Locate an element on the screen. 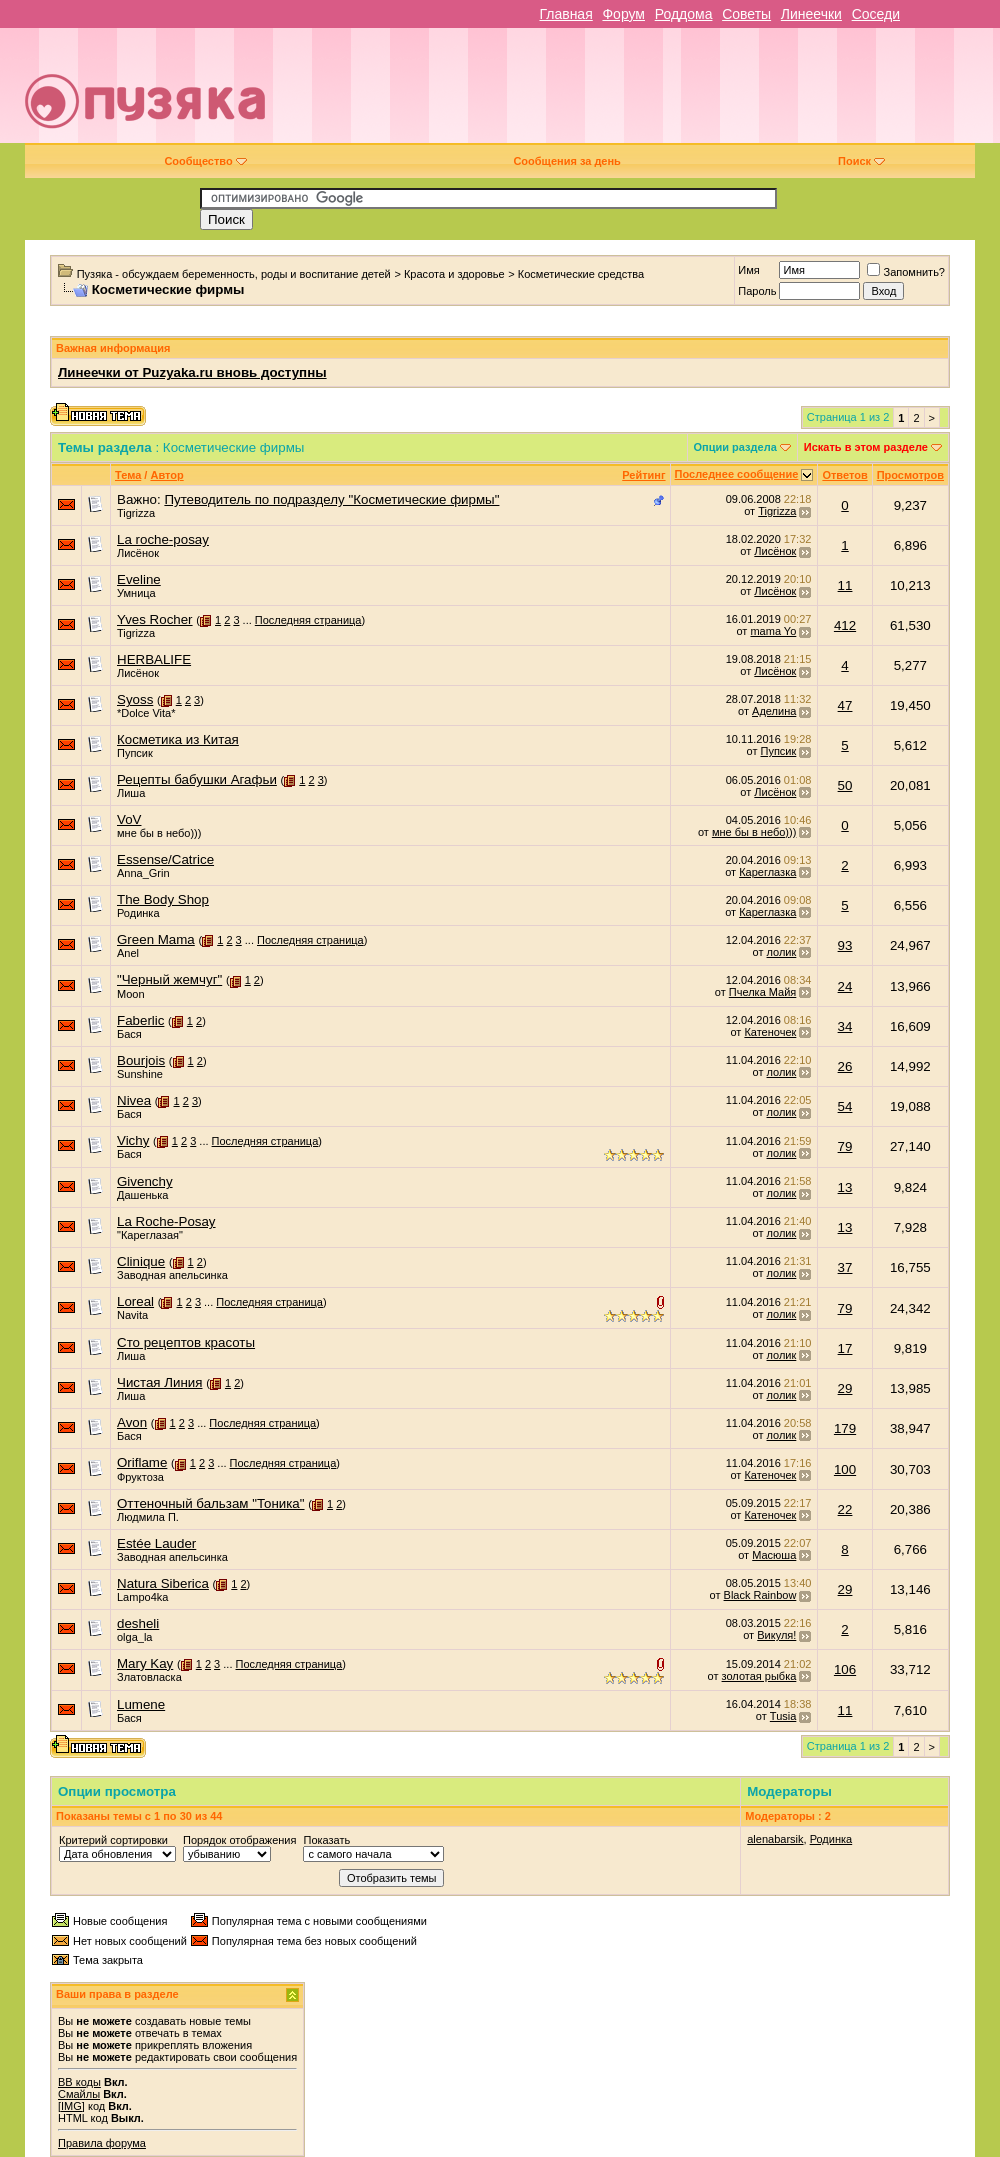 The height and width of the screenshot is (2157, 1000). Фруктоза is located at coordinates (140, 1477).